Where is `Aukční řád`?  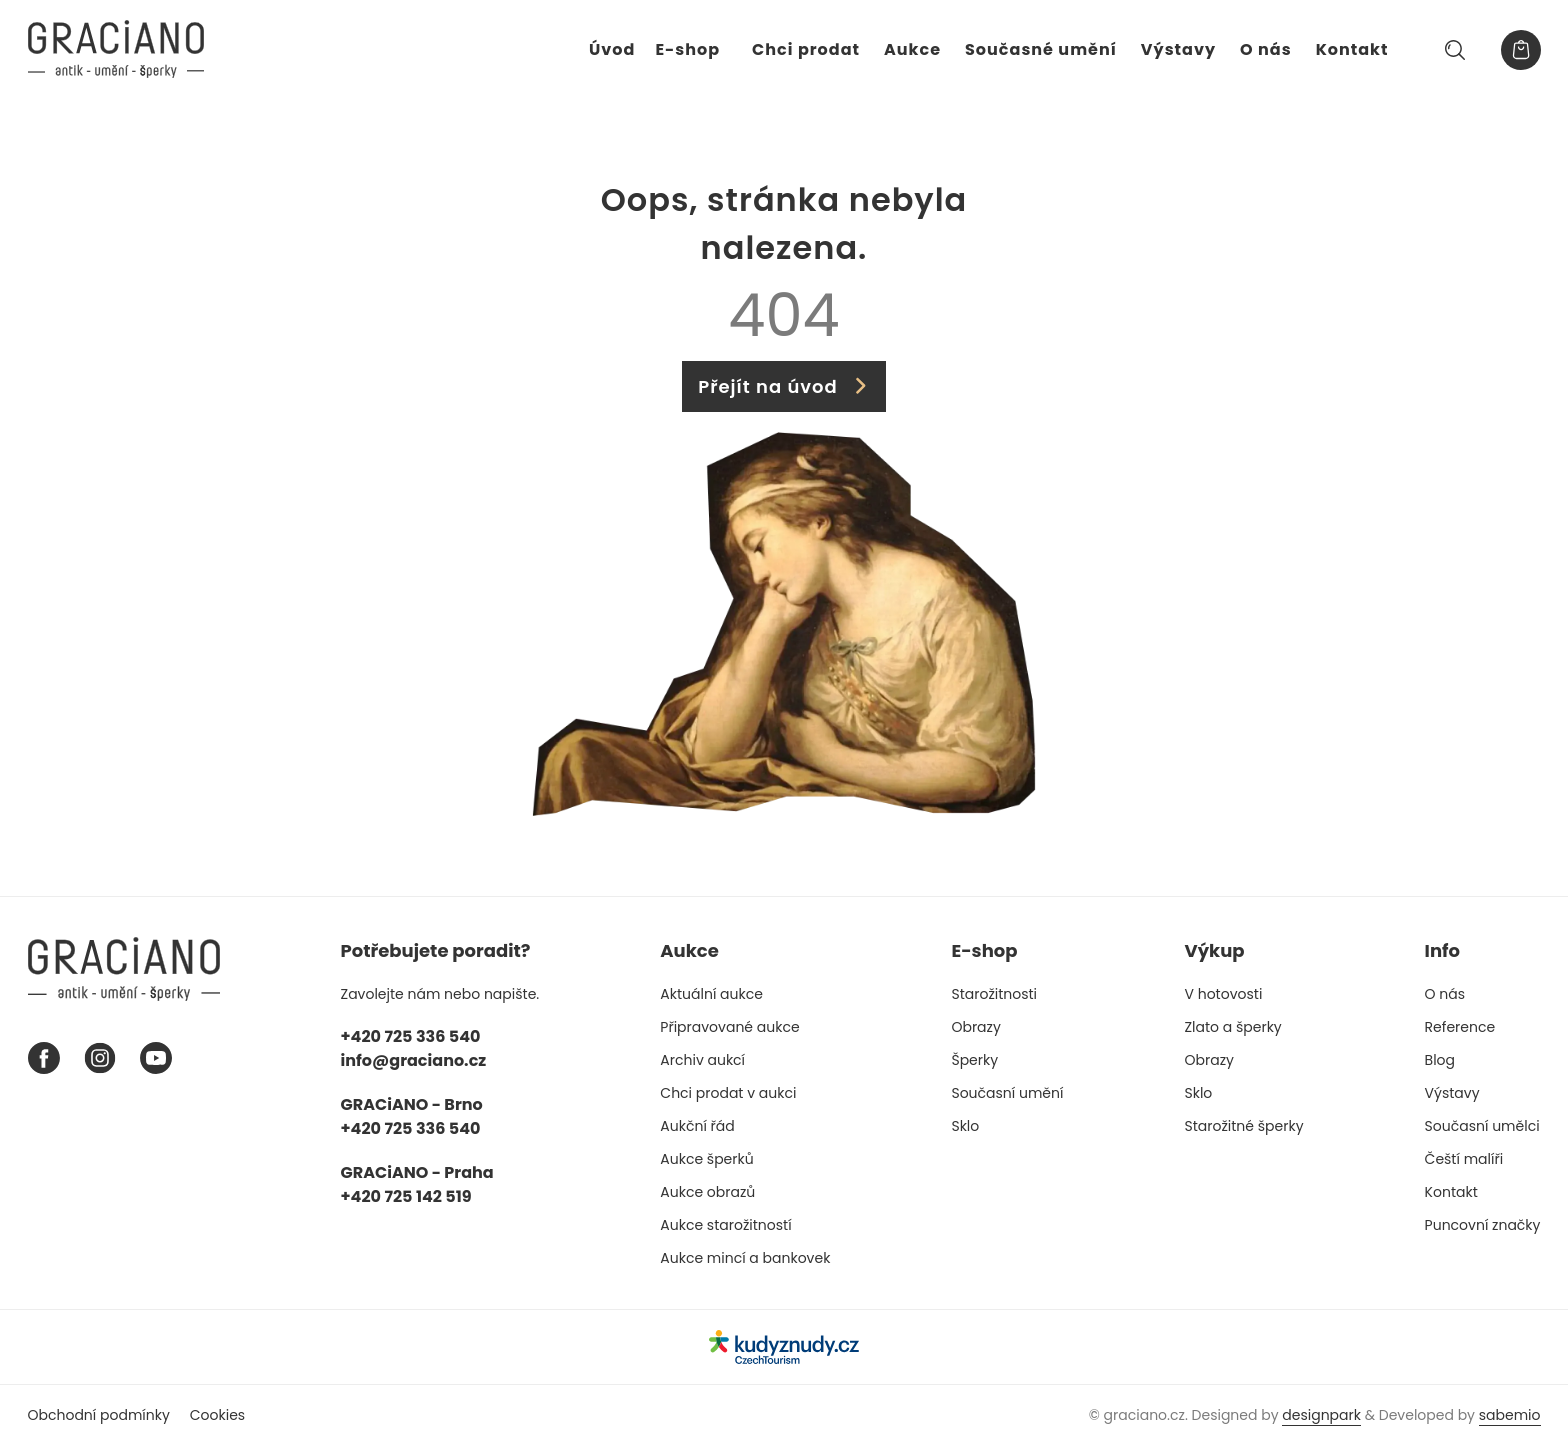
Aukční řád is located at coordinates (697, 1126).